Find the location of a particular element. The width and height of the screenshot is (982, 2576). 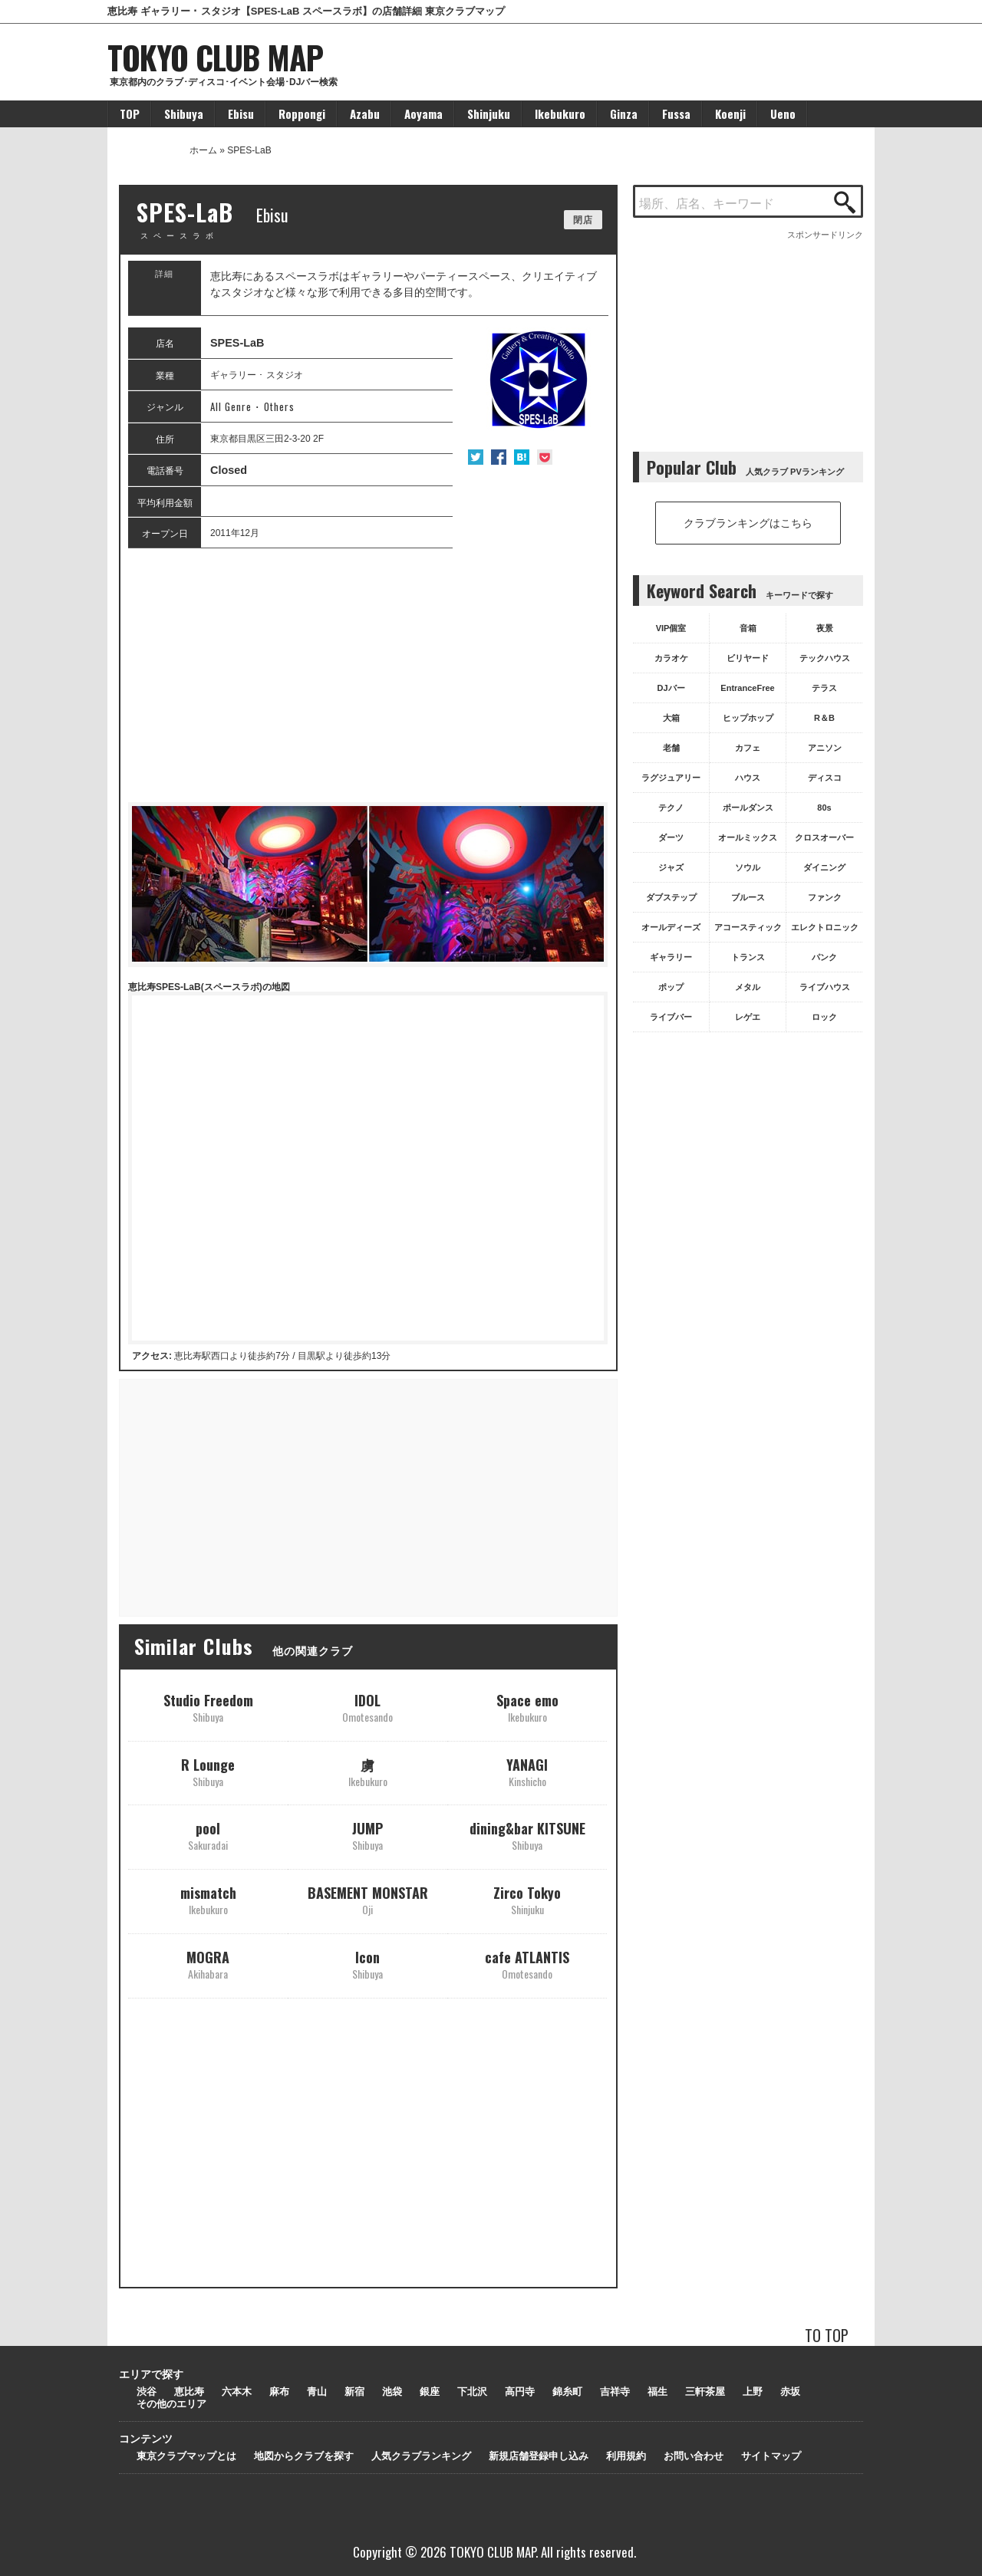

錦糸町 is located at coordinates (567, 2391).